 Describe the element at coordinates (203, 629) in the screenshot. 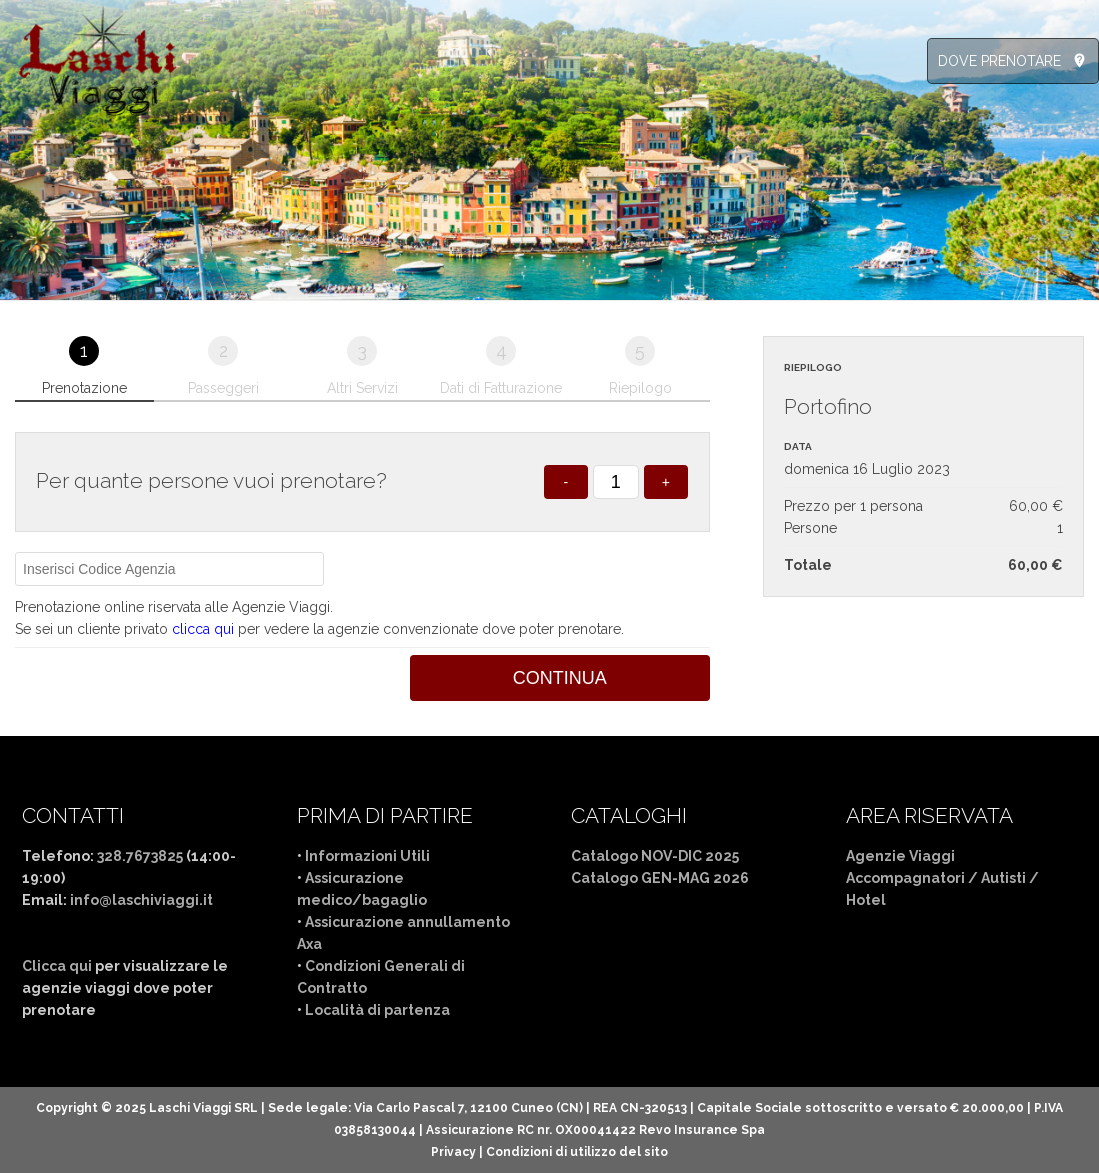

I see `clicca qui` at that location.